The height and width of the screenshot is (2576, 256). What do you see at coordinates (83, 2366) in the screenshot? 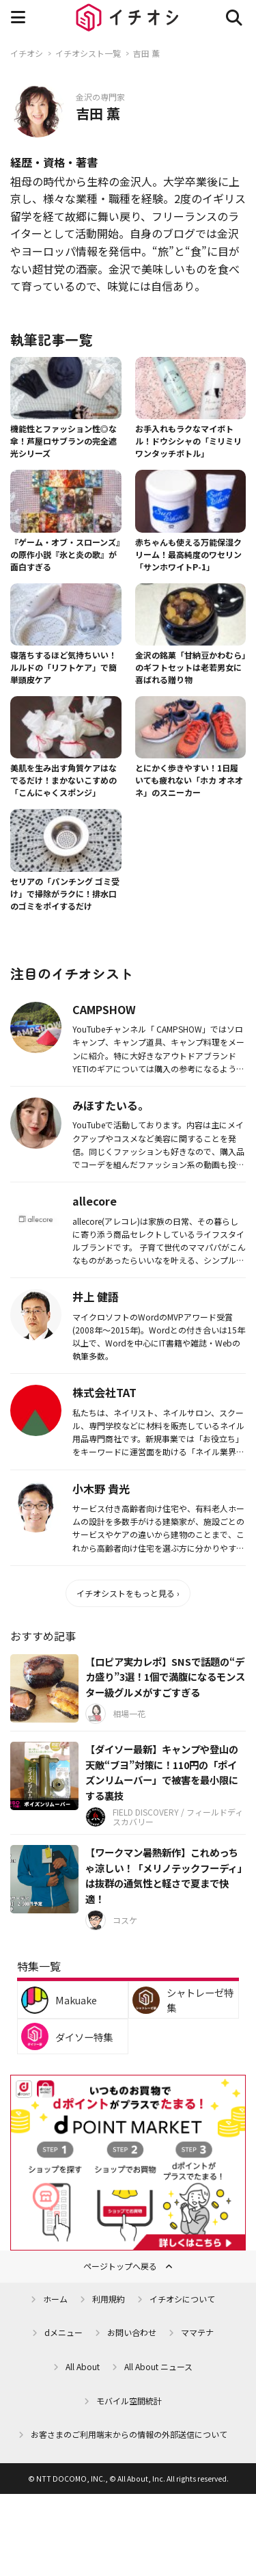
I see `All About` at bounding box center [83, 2366].